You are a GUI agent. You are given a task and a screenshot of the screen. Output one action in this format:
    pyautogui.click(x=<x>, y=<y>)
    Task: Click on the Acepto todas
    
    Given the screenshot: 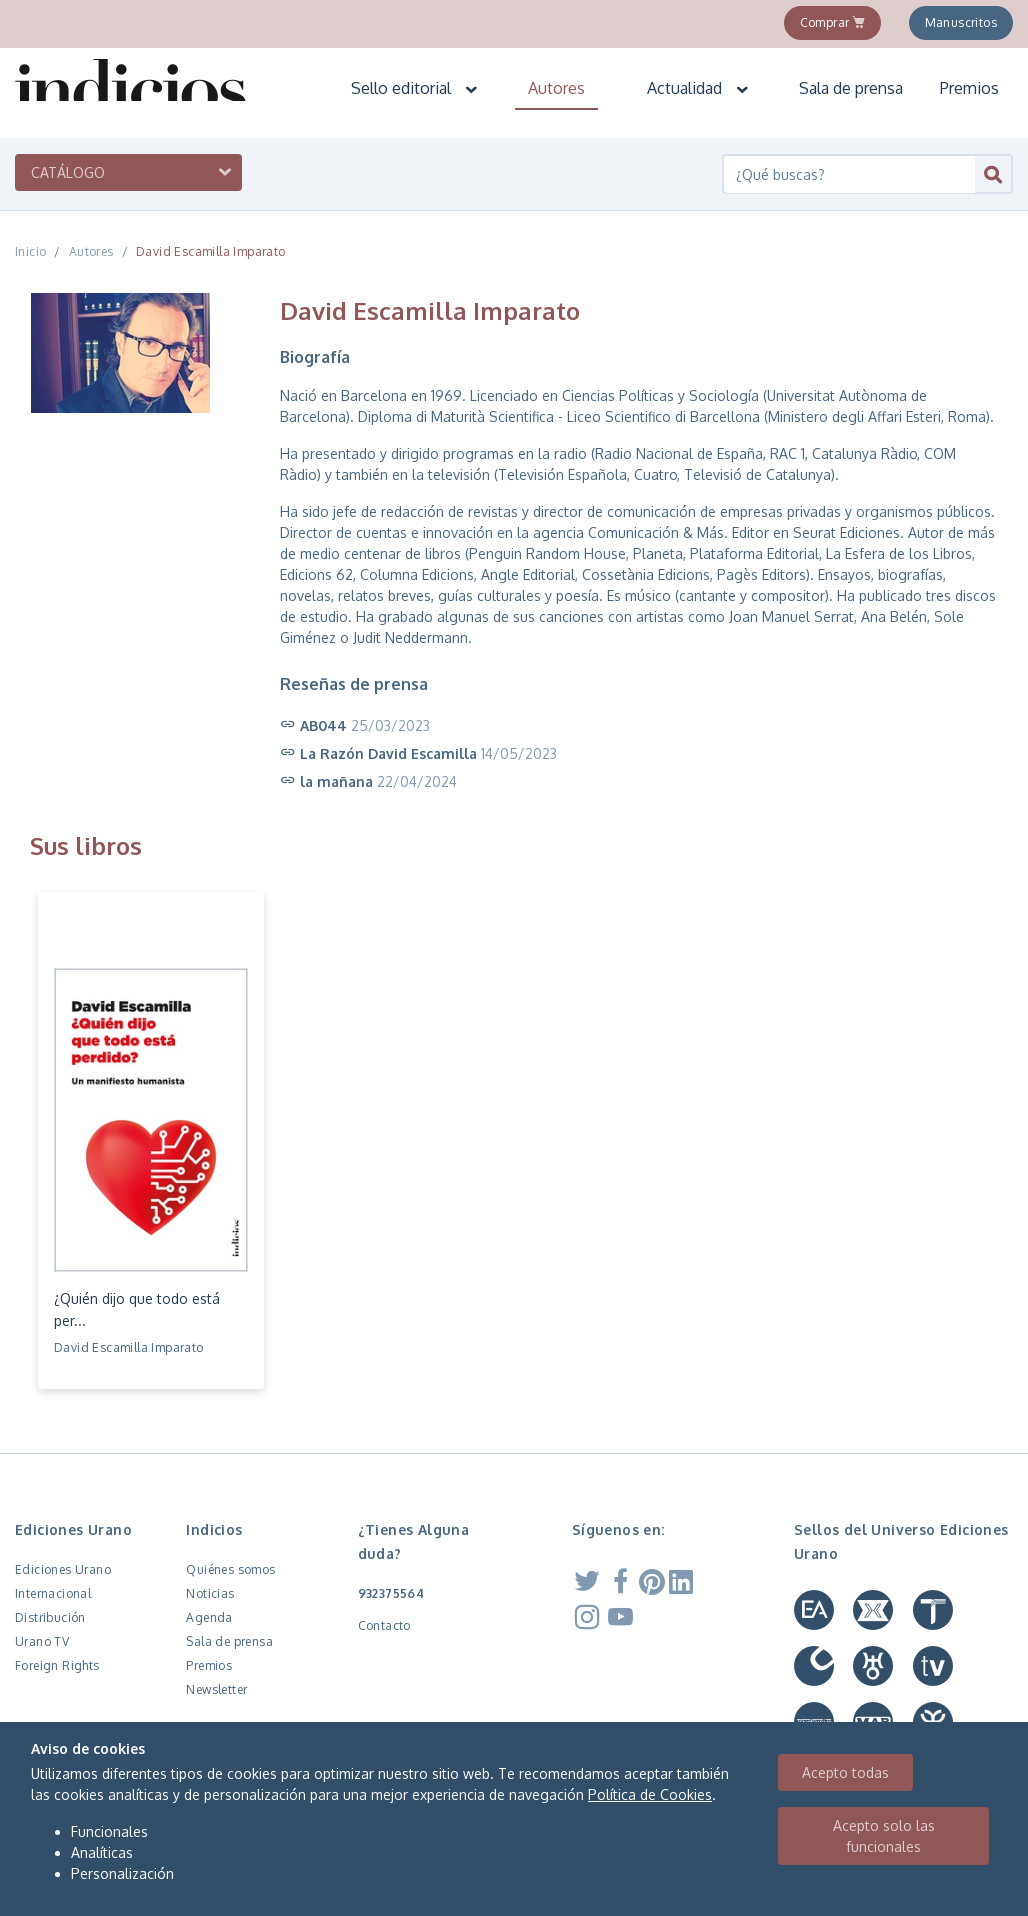 What is the action you would take?
    pyautogui.click(x=845, y=1772)
    